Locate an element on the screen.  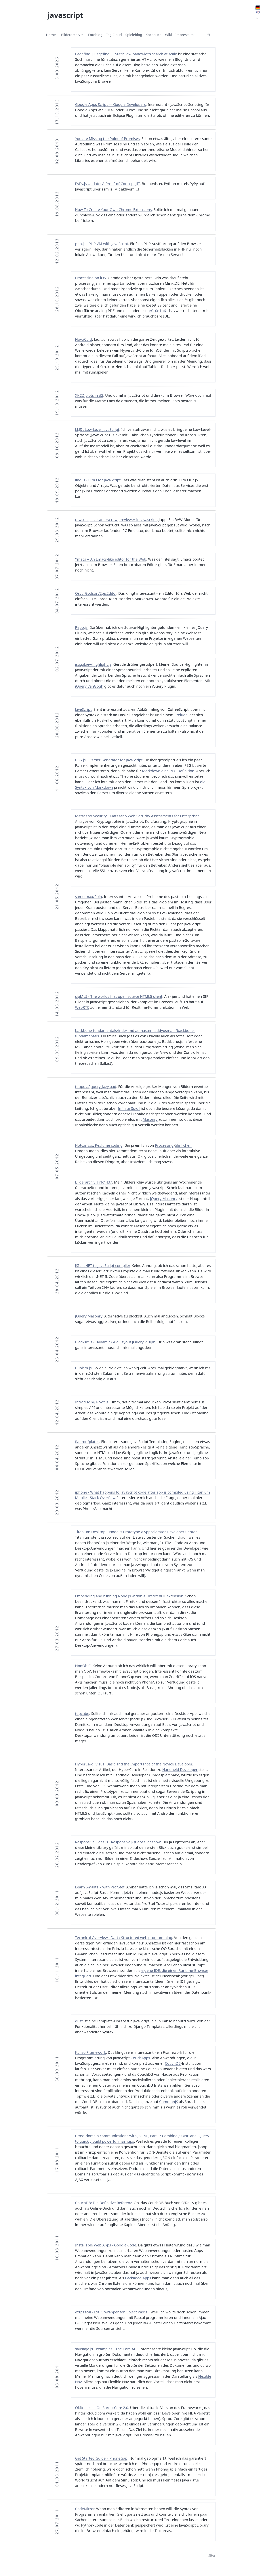
XKCD plots in d3 is located at coordinates (89, 395).